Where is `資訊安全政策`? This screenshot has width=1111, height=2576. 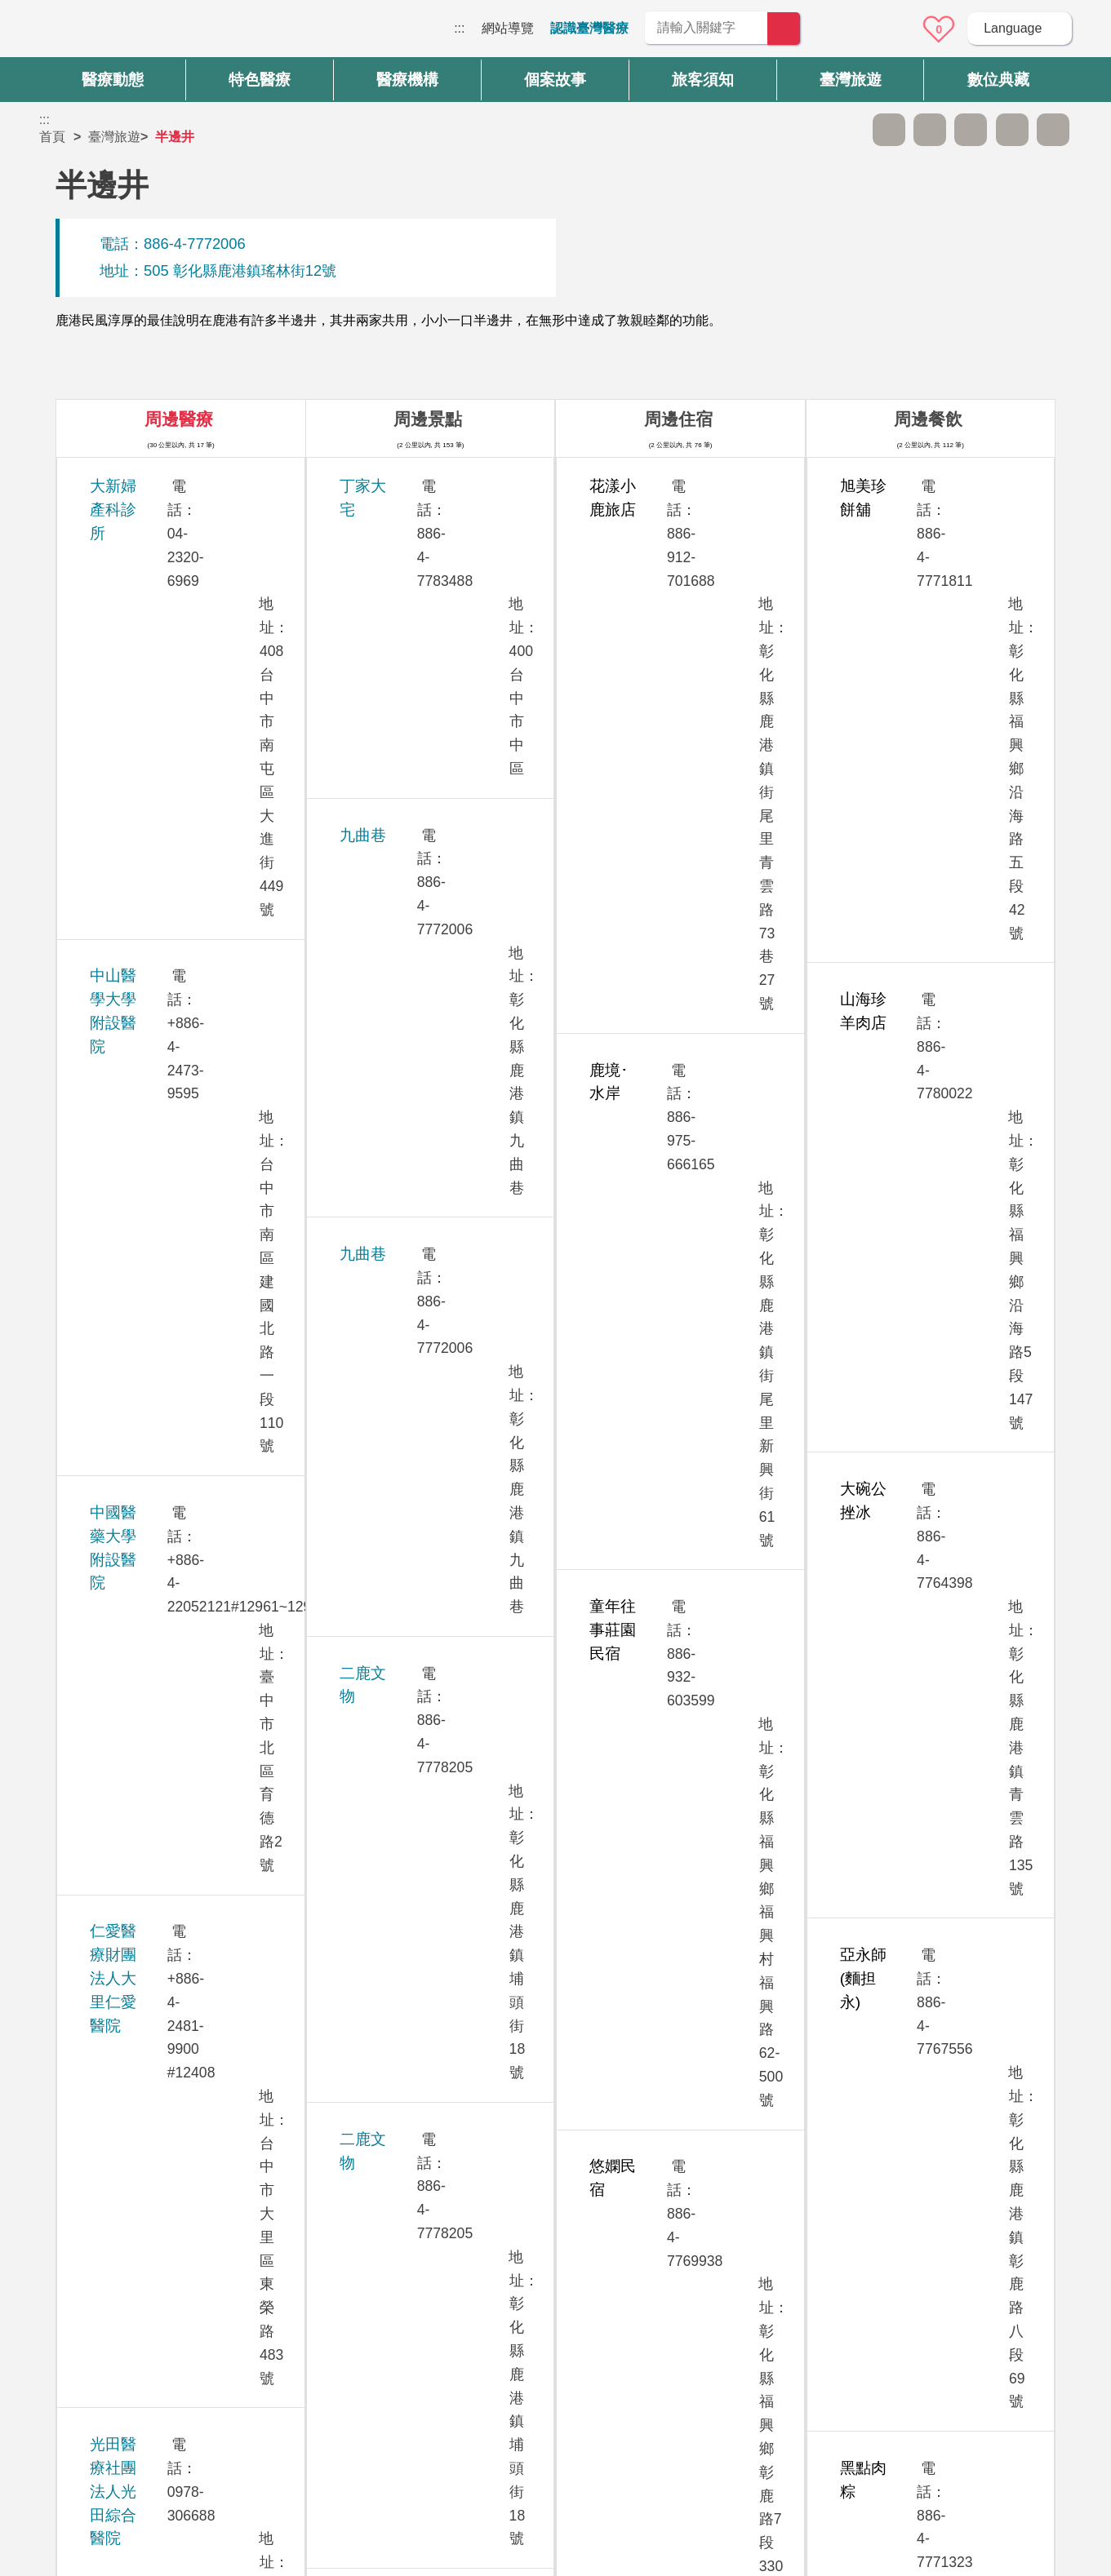 資訊安全政策 is located at coordinates (827, 2374).